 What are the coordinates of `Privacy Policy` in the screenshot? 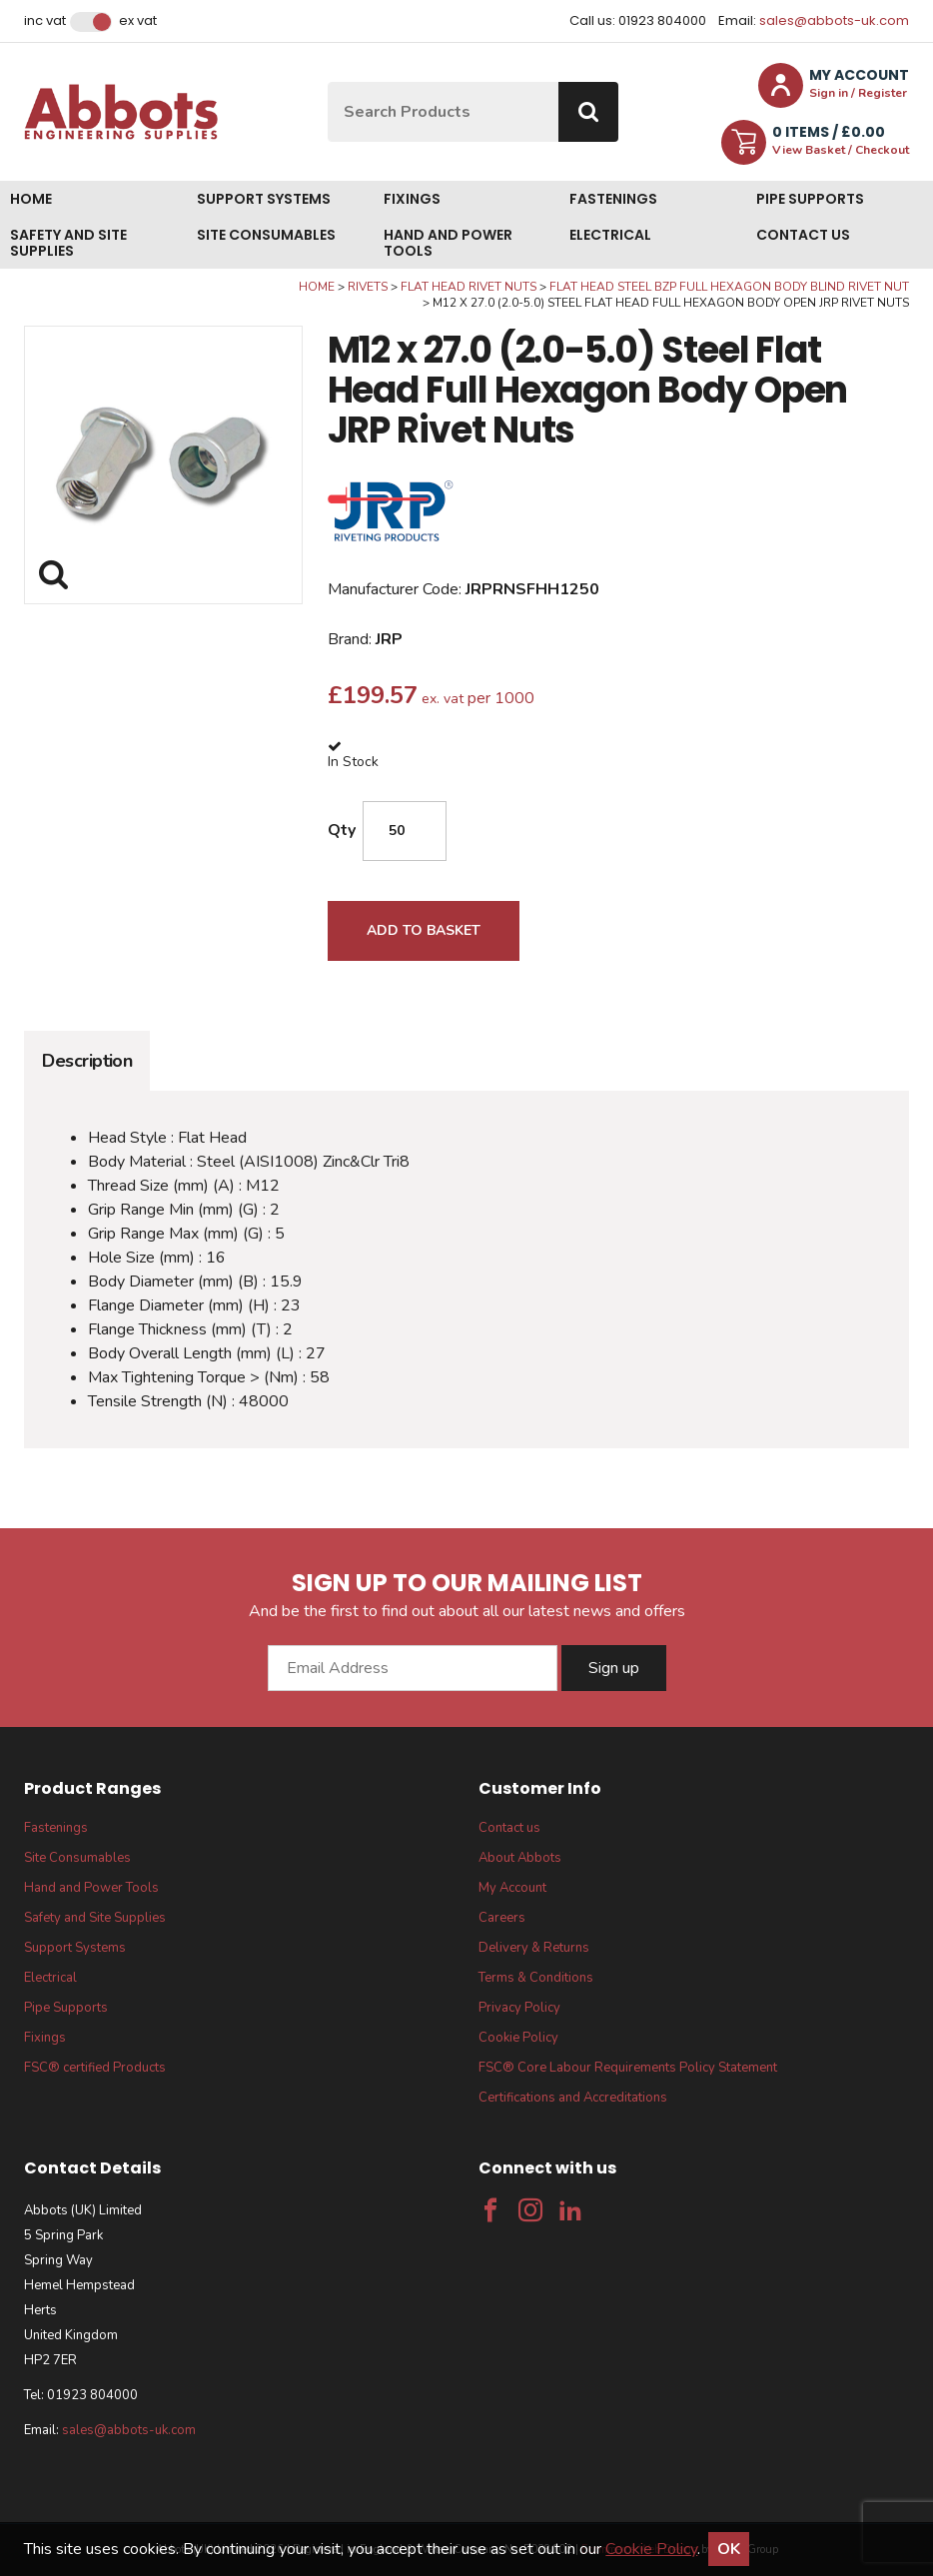 It's located at (519, 2008).